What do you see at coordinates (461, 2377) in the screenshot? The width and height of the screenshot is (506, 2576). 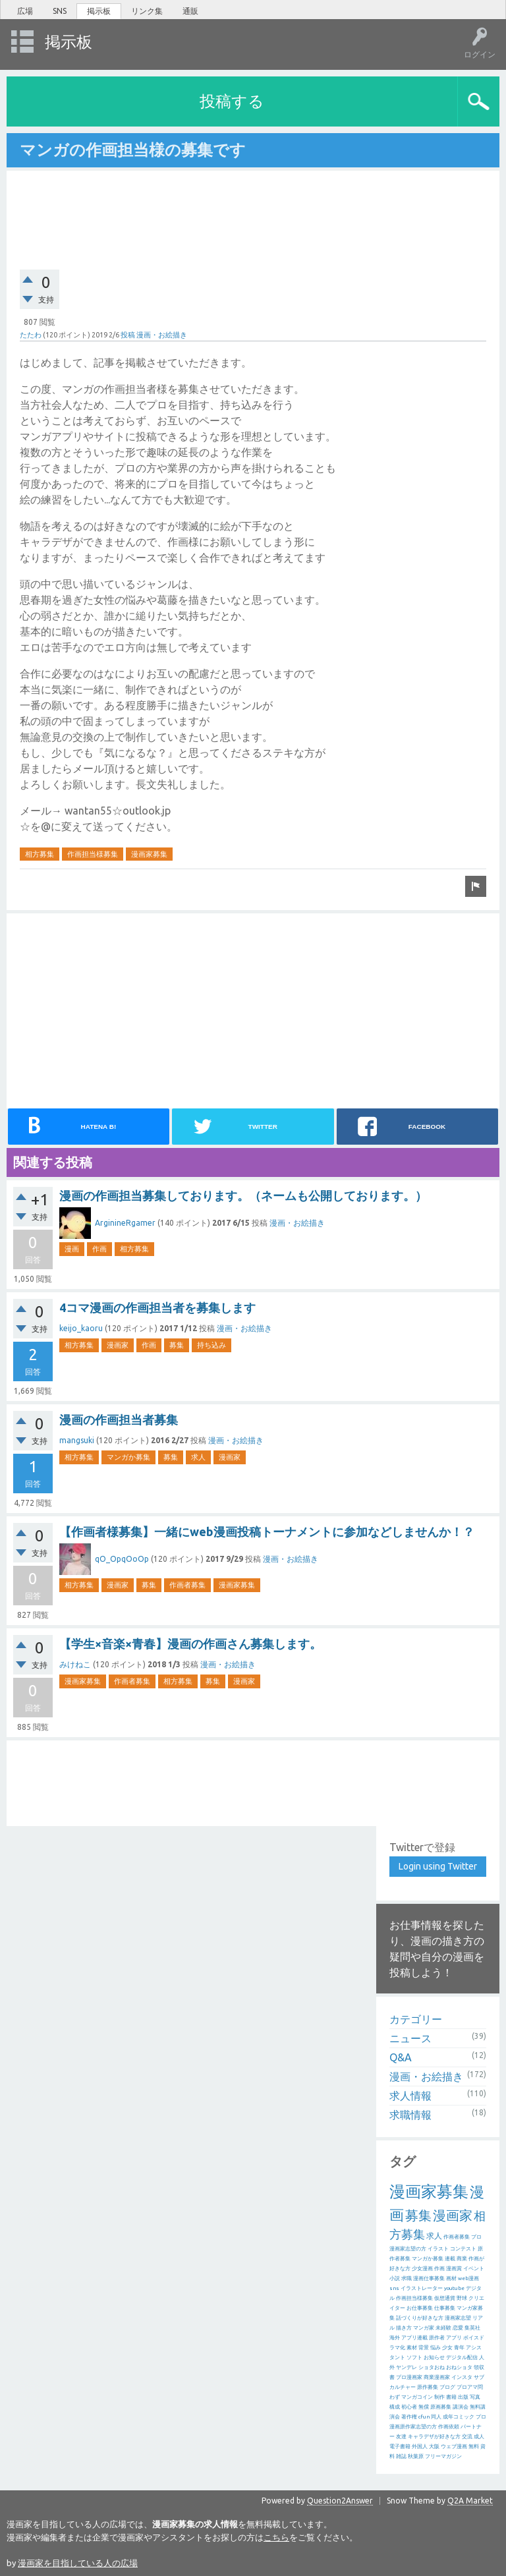 I see `インスタ` at bounding box center [461, 2377].